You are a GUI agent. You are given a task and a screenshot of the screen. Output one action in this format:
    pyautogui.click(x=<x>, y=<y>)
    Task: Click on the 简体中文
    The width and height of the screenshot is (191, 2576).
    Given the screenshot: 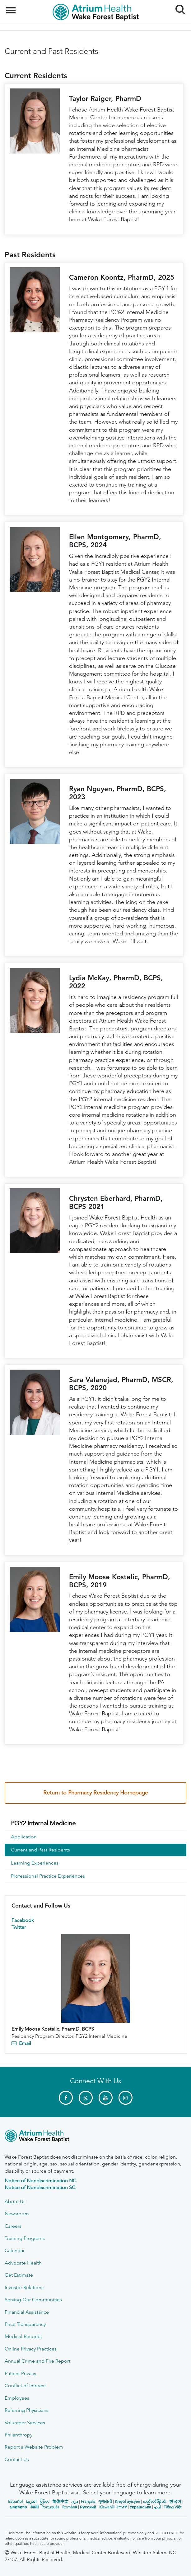 What is the action you would take?
    pyautogui.click(x=60, y=2501)
    